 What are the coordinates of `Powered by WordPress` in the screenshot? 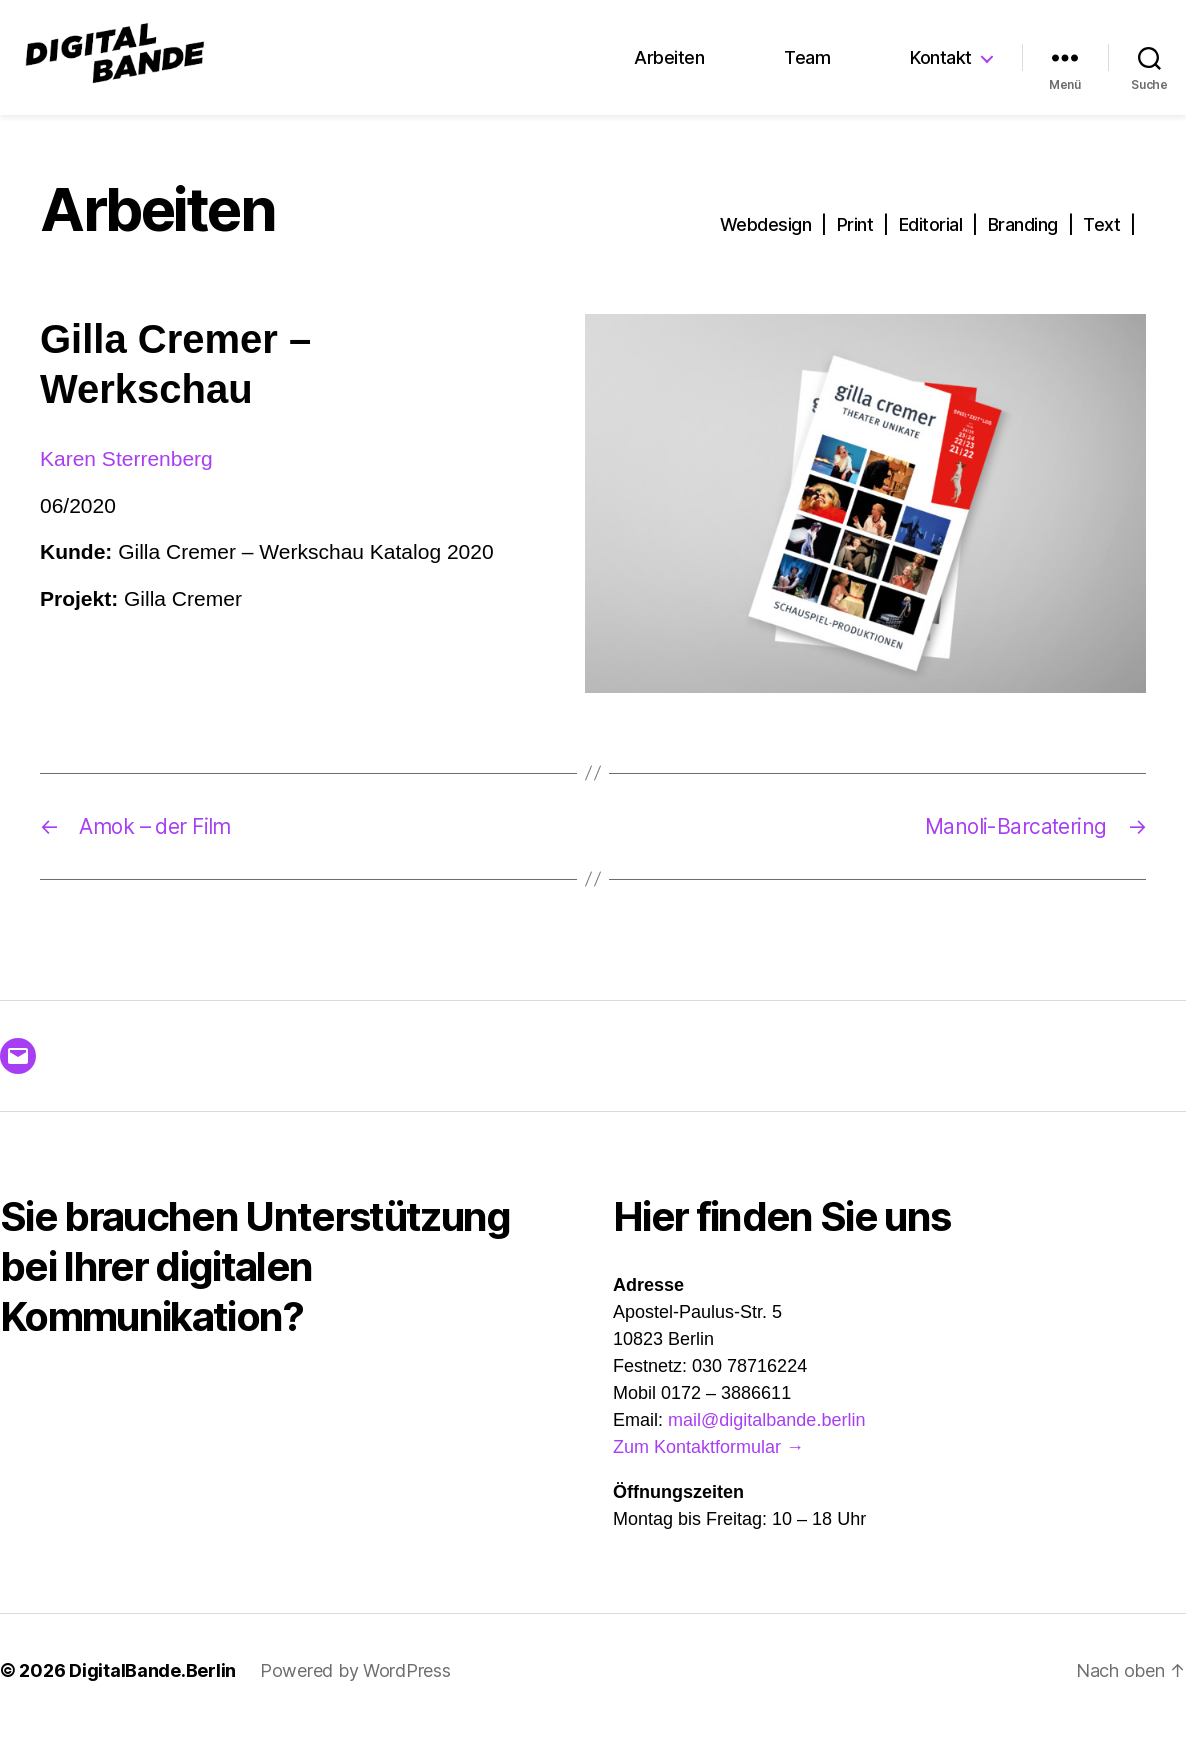 It's located at (355, 1688).